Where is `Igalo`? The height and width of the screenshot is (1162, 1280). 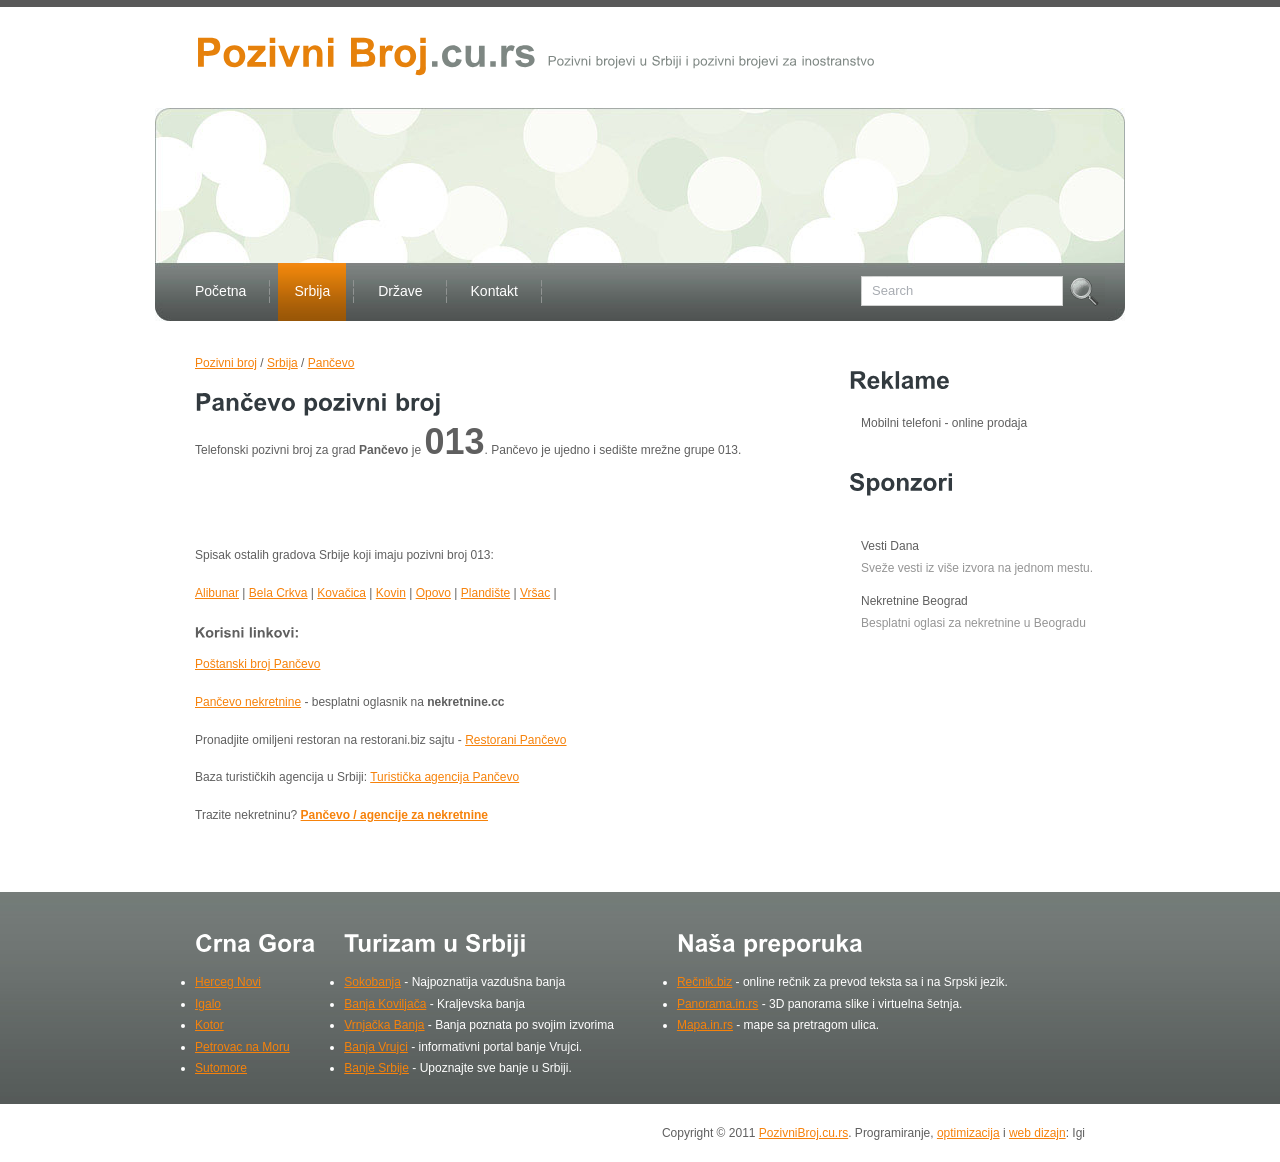
Igalo is located at coordinates (208, 1004).